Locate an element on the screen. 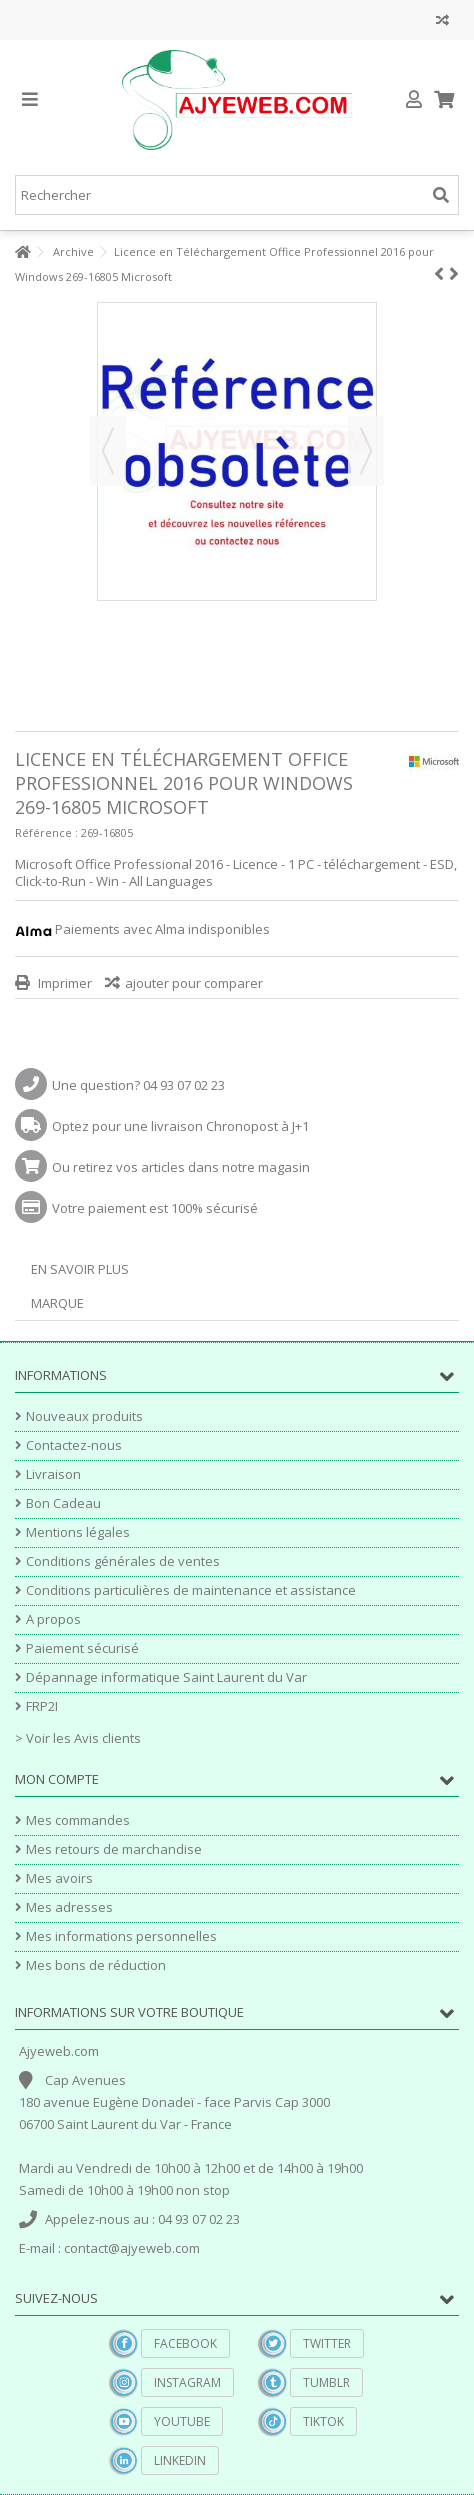  Bon Cadeau is located at coordinates (63, 1503).